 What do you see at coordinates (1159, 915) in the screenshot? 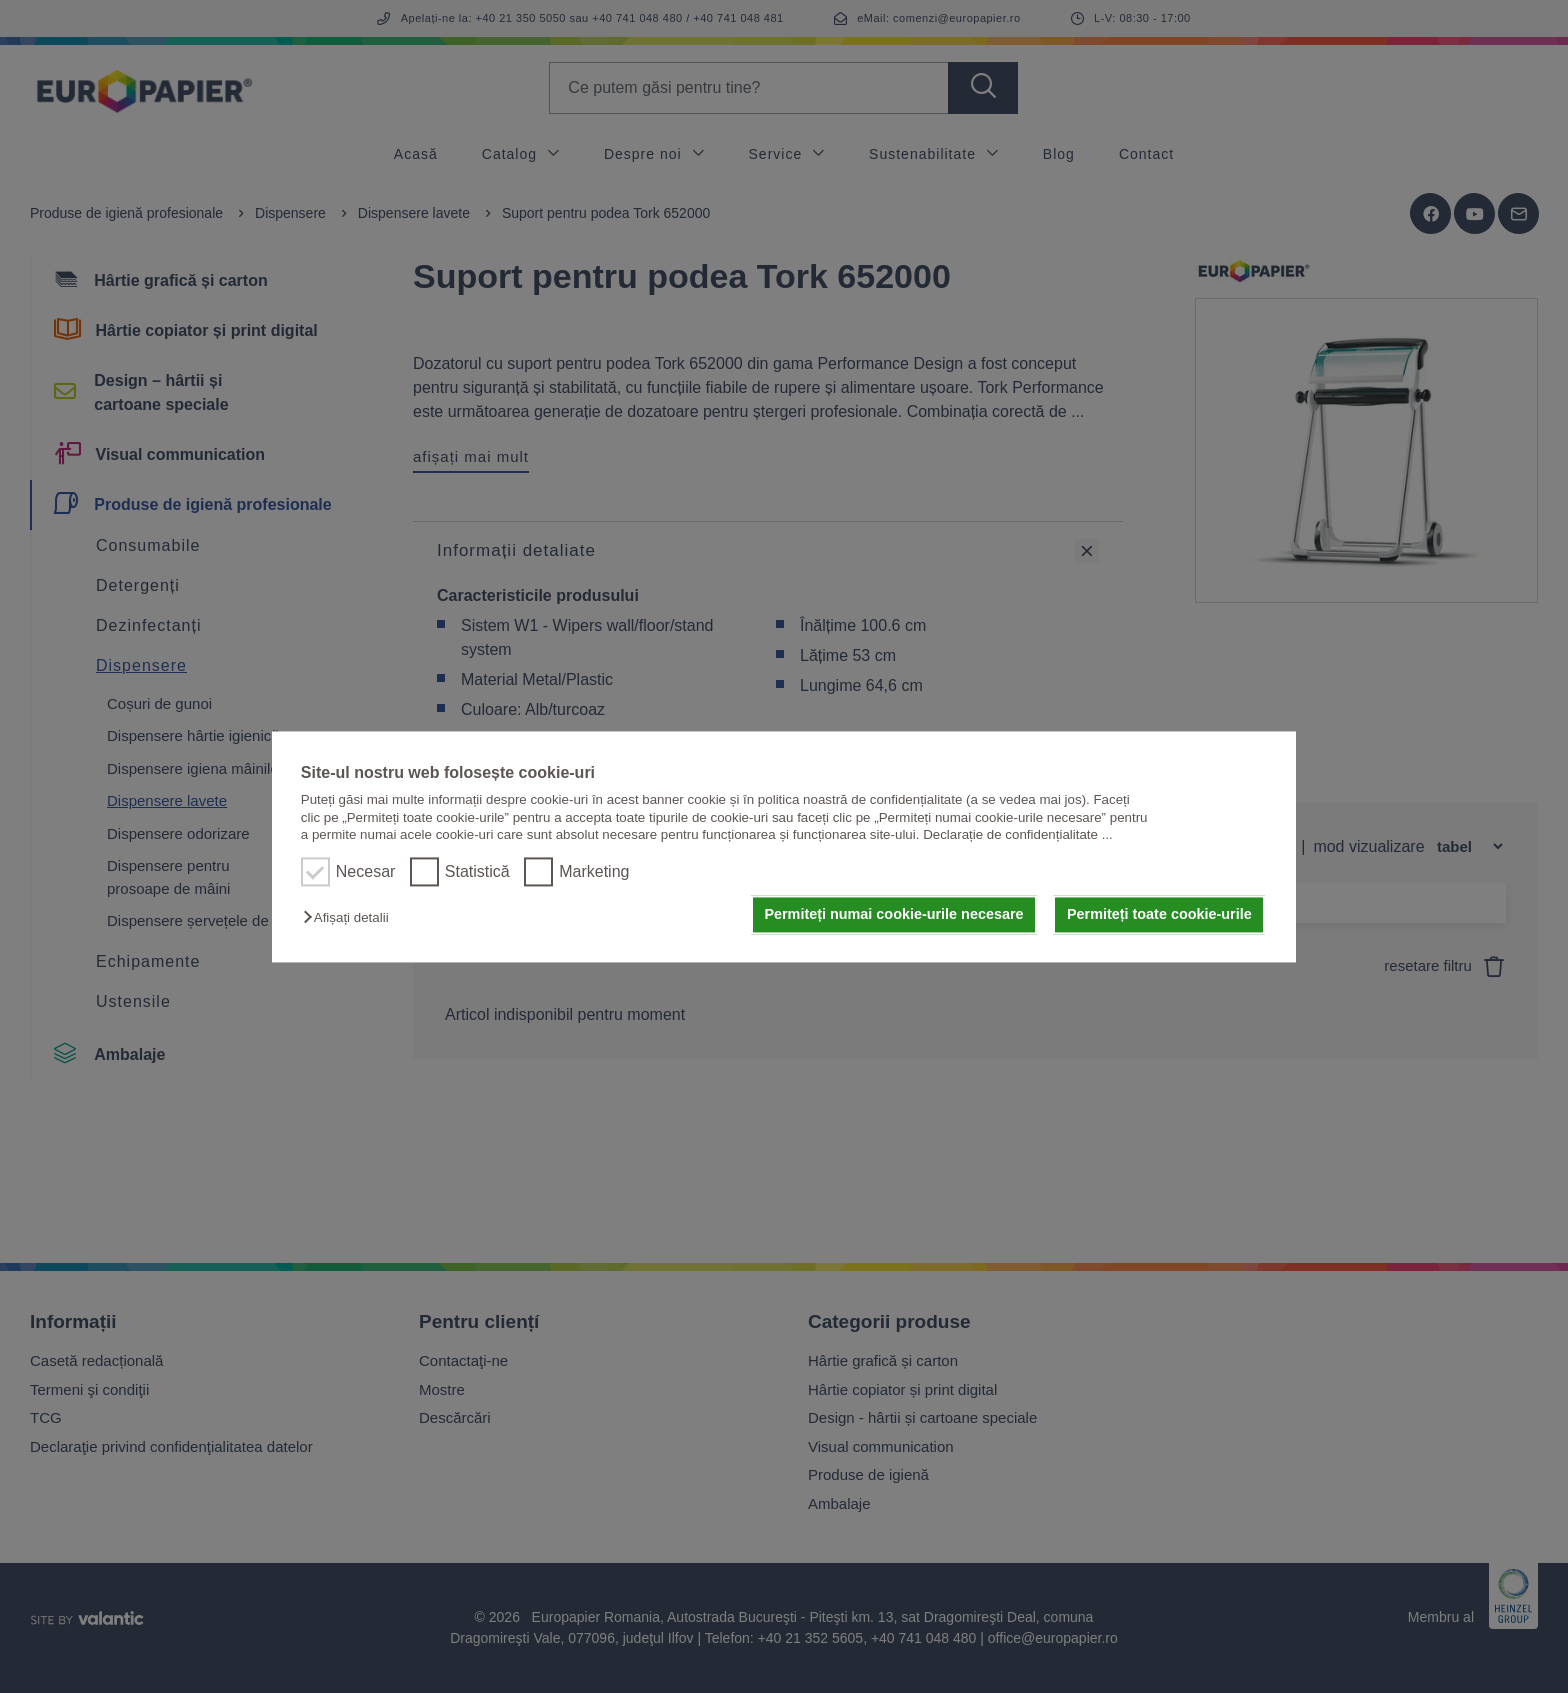
I see `Permiteți toate cookie-urile [button]` at bounding box center [1159, 915].